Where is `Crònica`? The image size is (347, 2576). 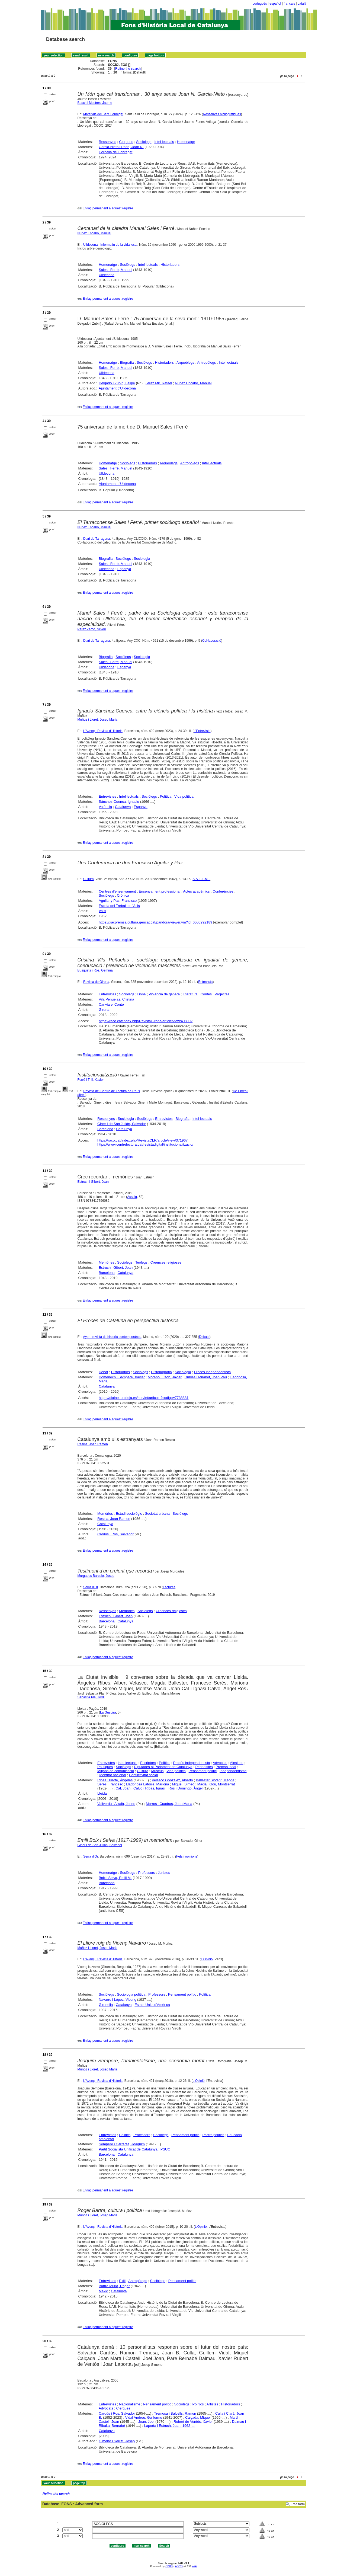 Crònica is located at coordinates (123, 895).